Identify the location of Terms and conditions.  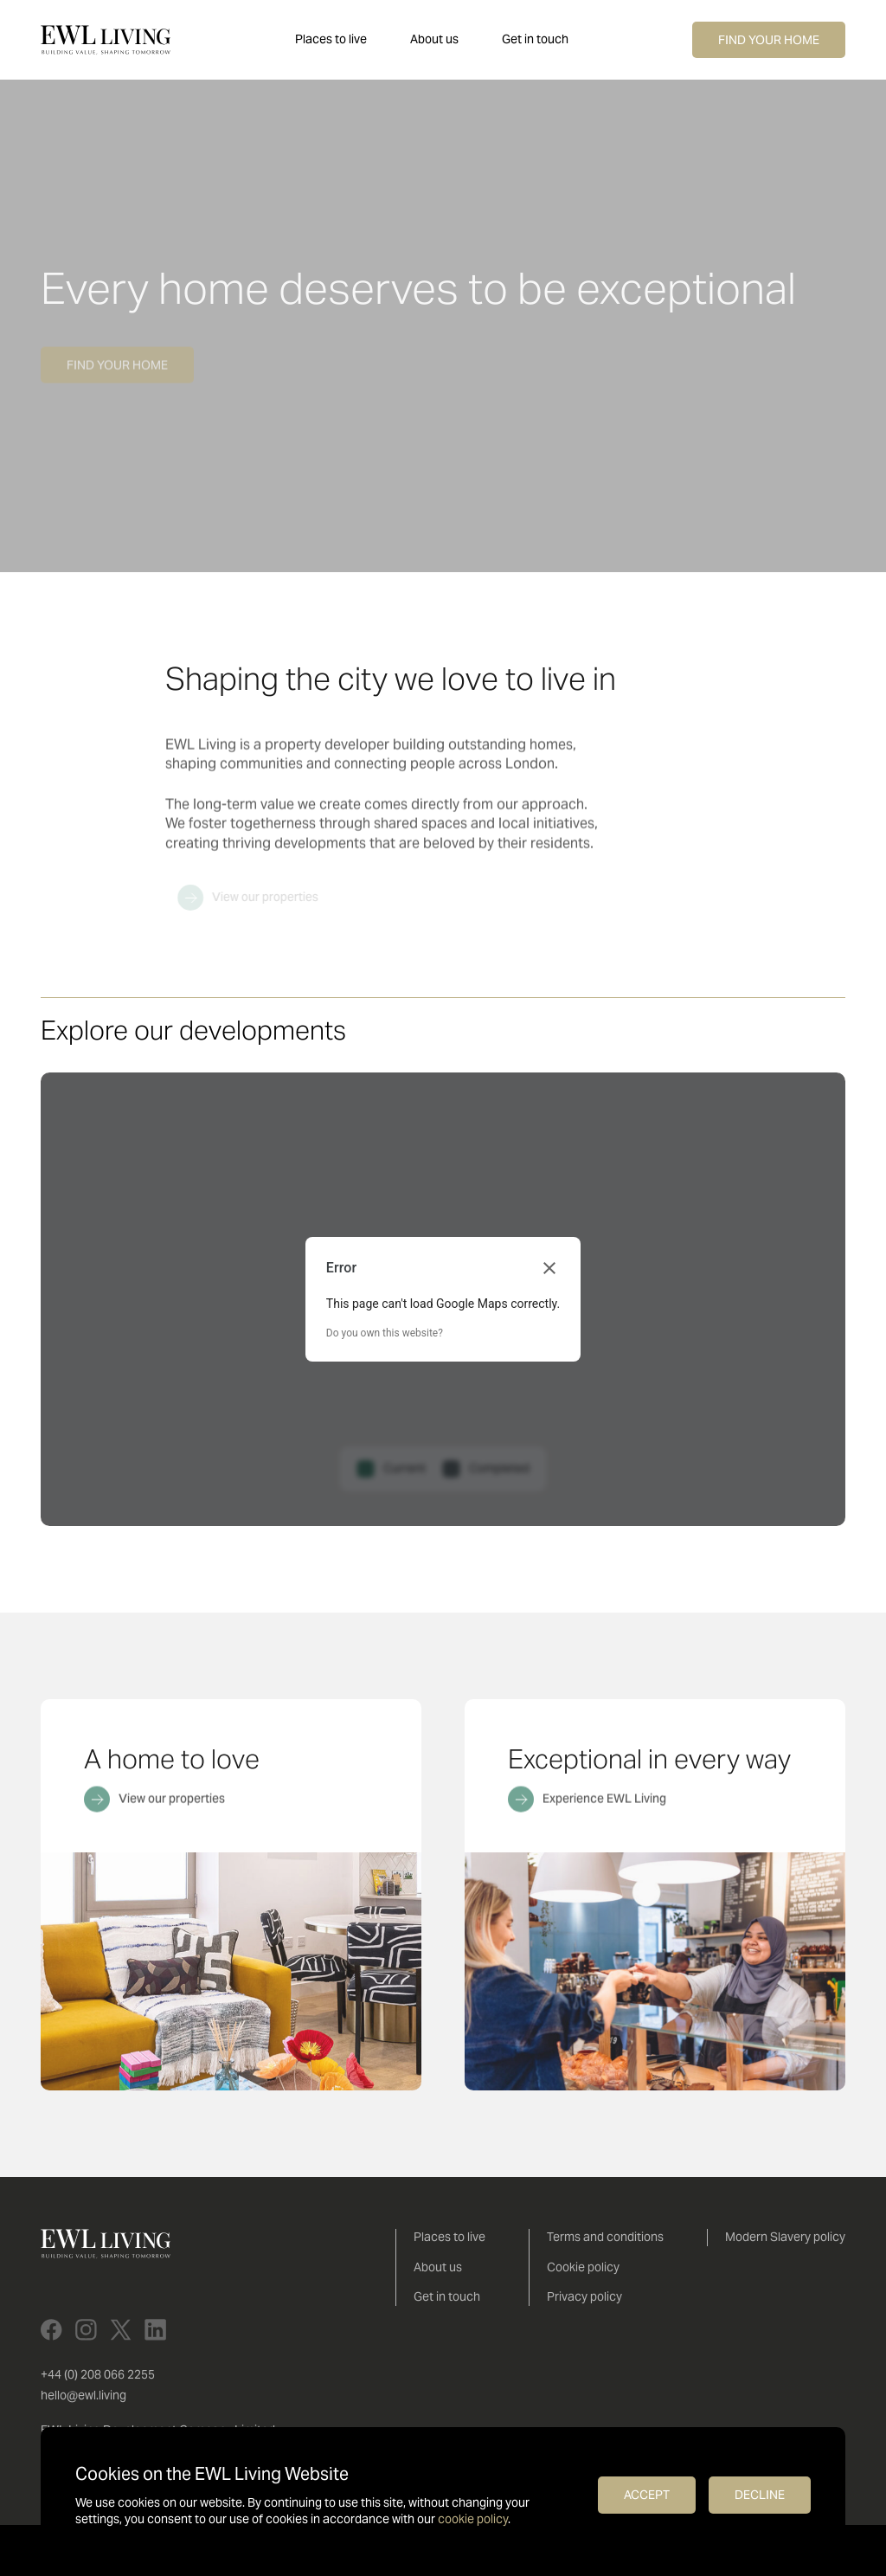
(605, 2236).